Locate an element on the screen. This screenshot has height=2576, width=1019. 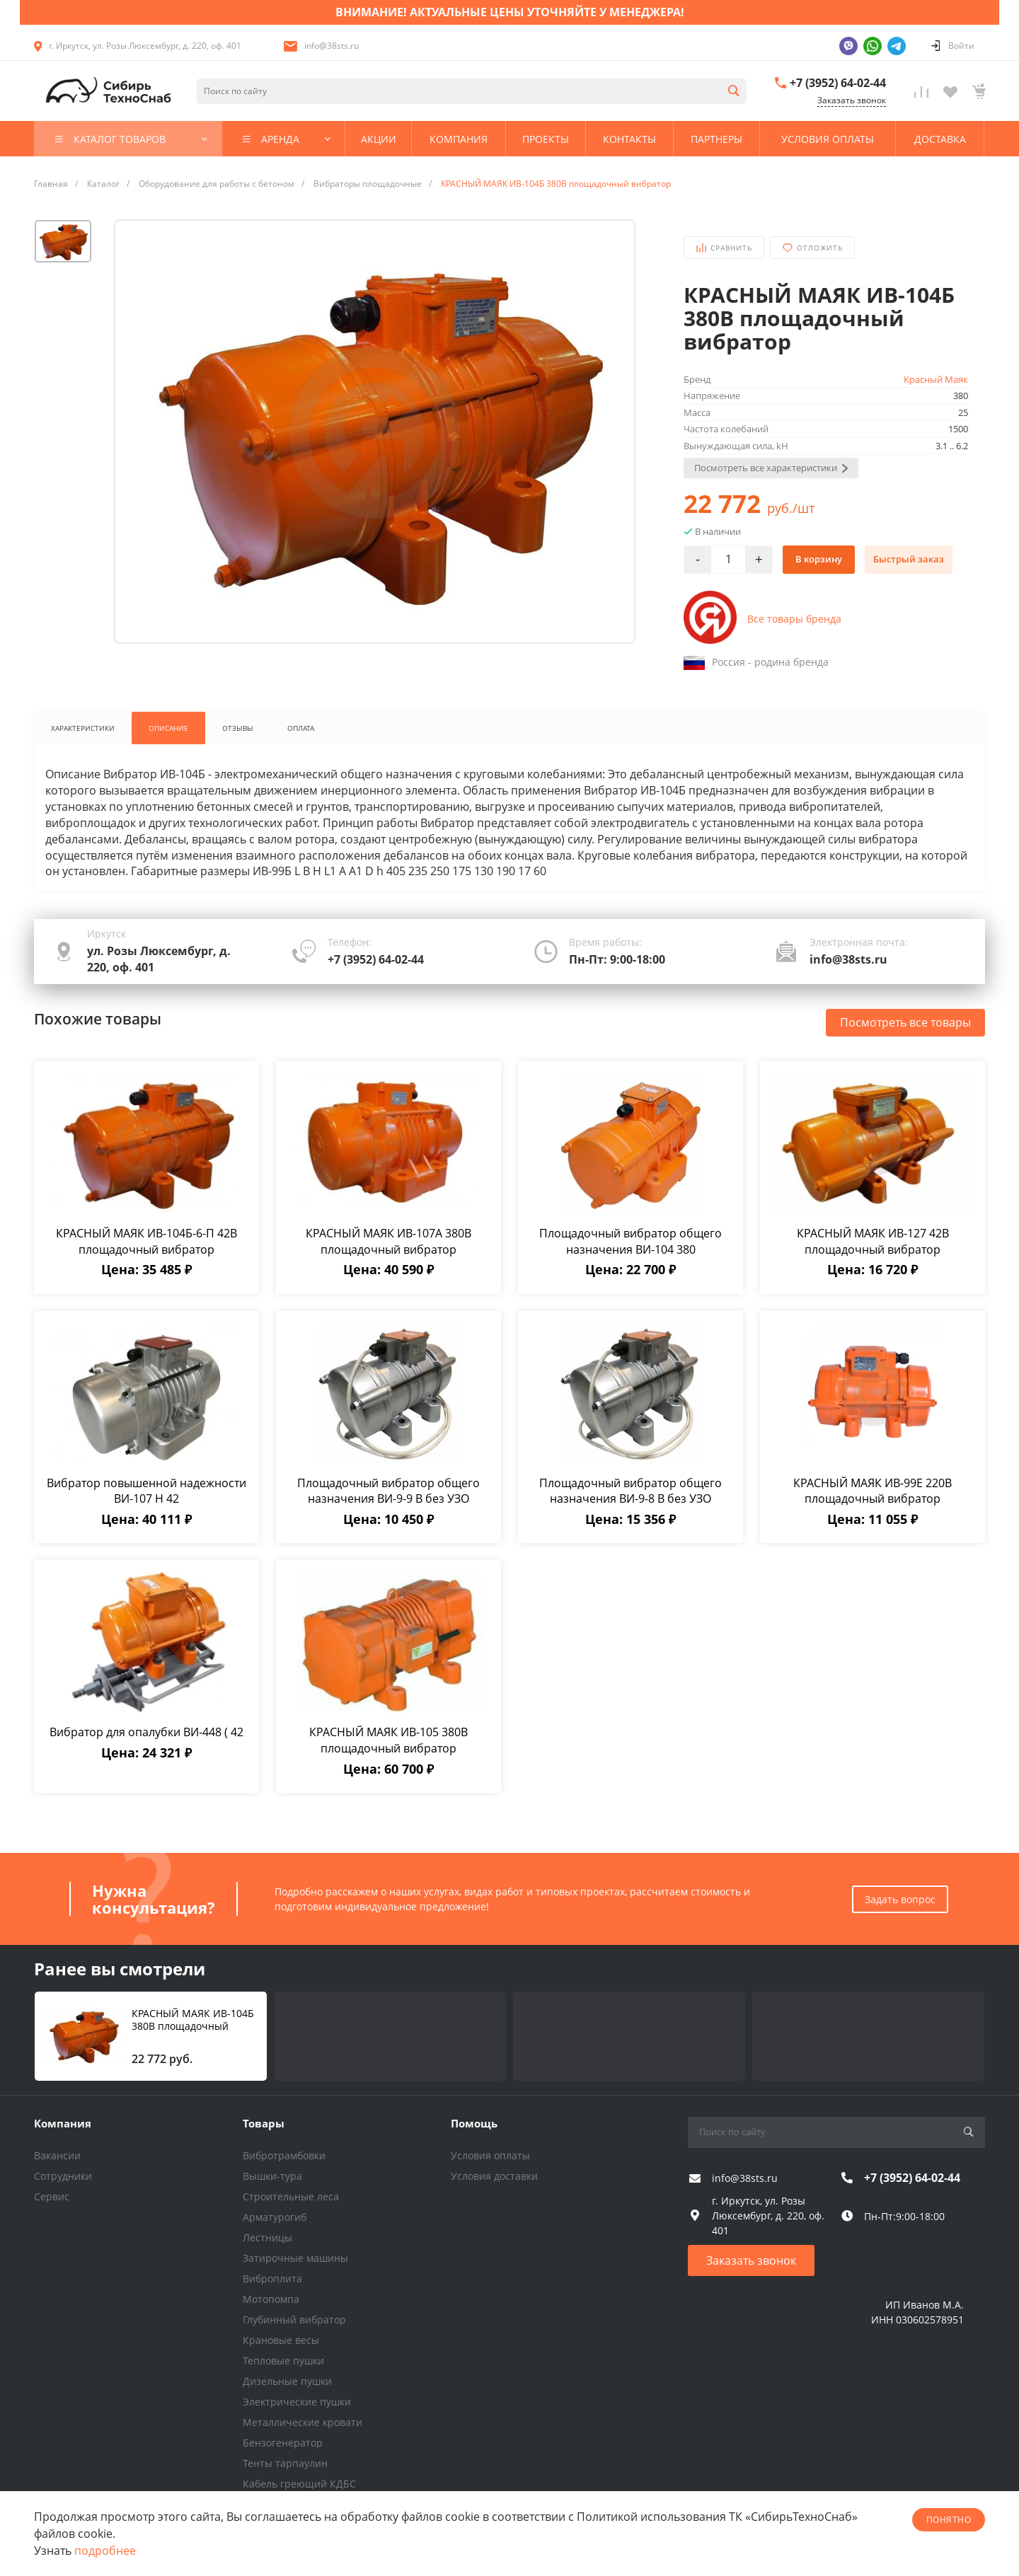
Металлические кровати is located at coordinates (302, 2422).